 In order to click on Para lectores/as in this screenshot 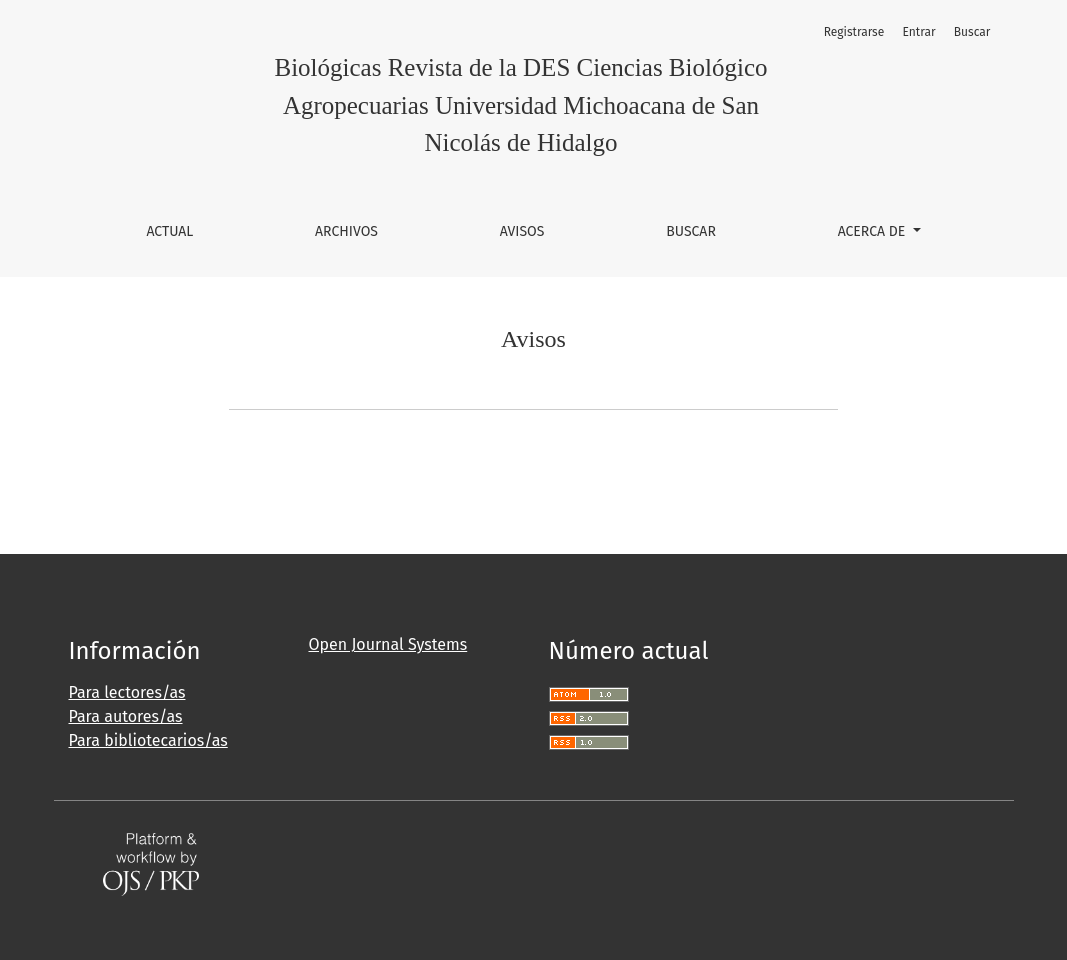, I will do `click(127, 692)`.